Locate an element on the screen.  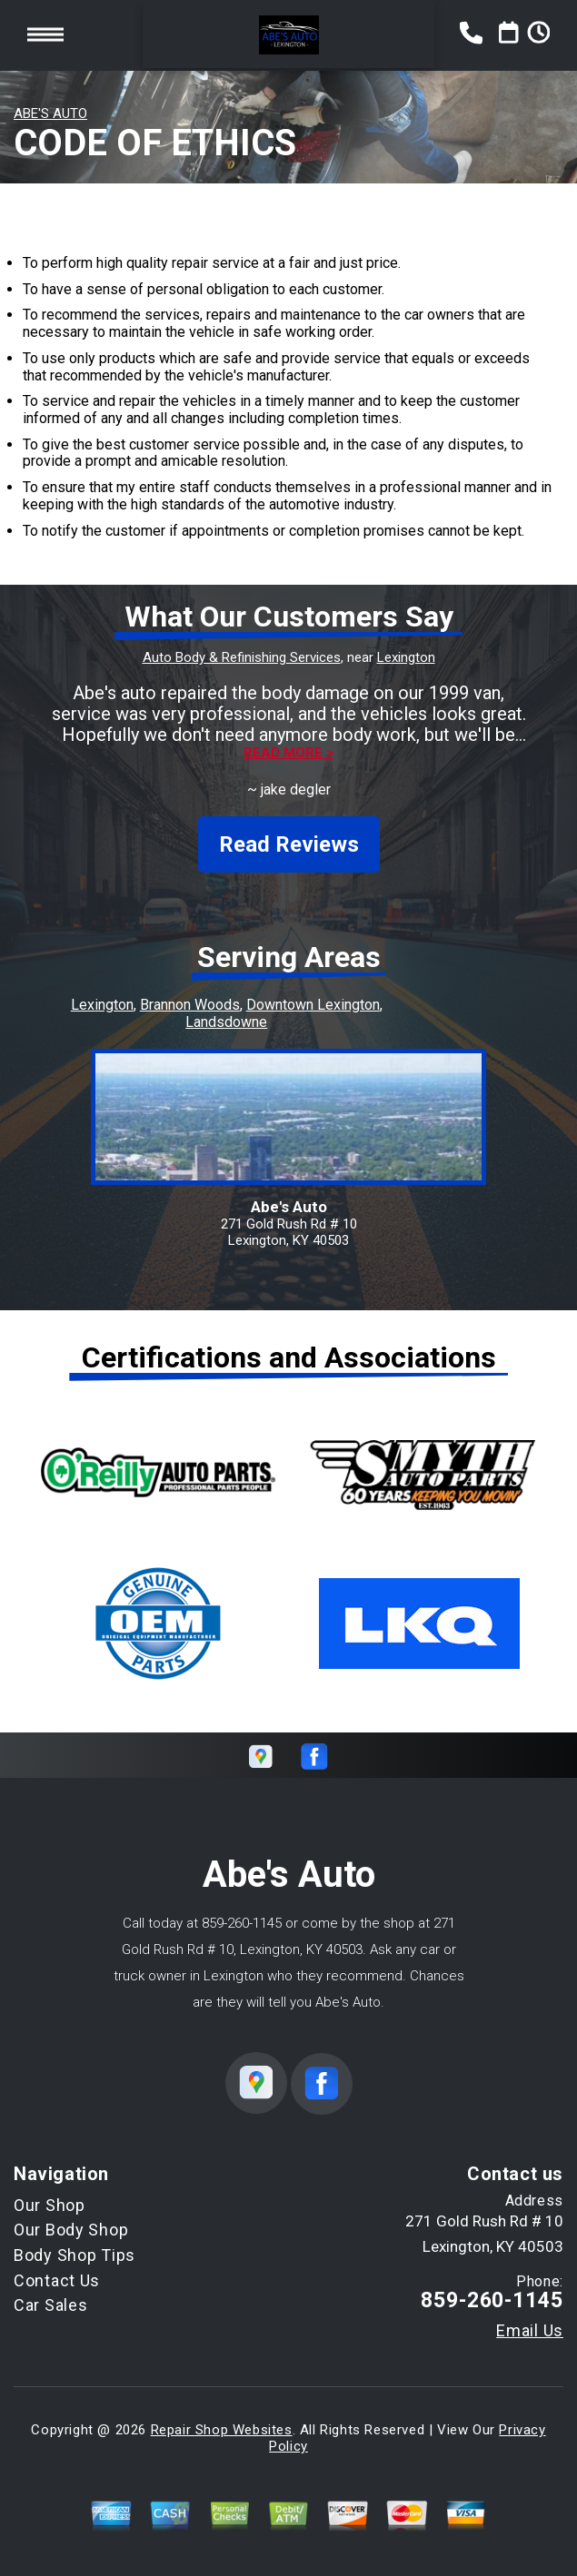
ABE'S AUTO is located at coordinates (50, 113).